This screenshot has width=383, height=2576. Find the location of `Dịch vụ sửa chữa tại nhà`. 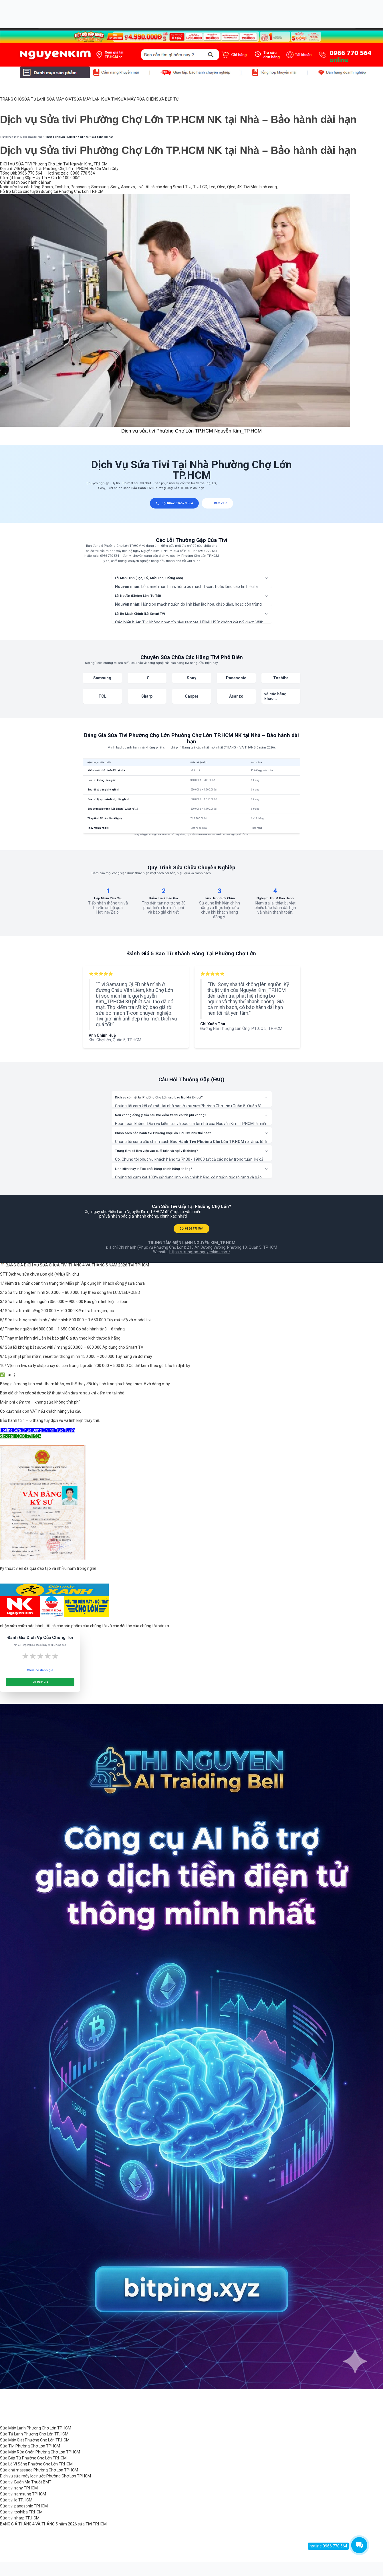

Dịch vụ sửa chữa tại nhà is located at coordinates (28, 136).